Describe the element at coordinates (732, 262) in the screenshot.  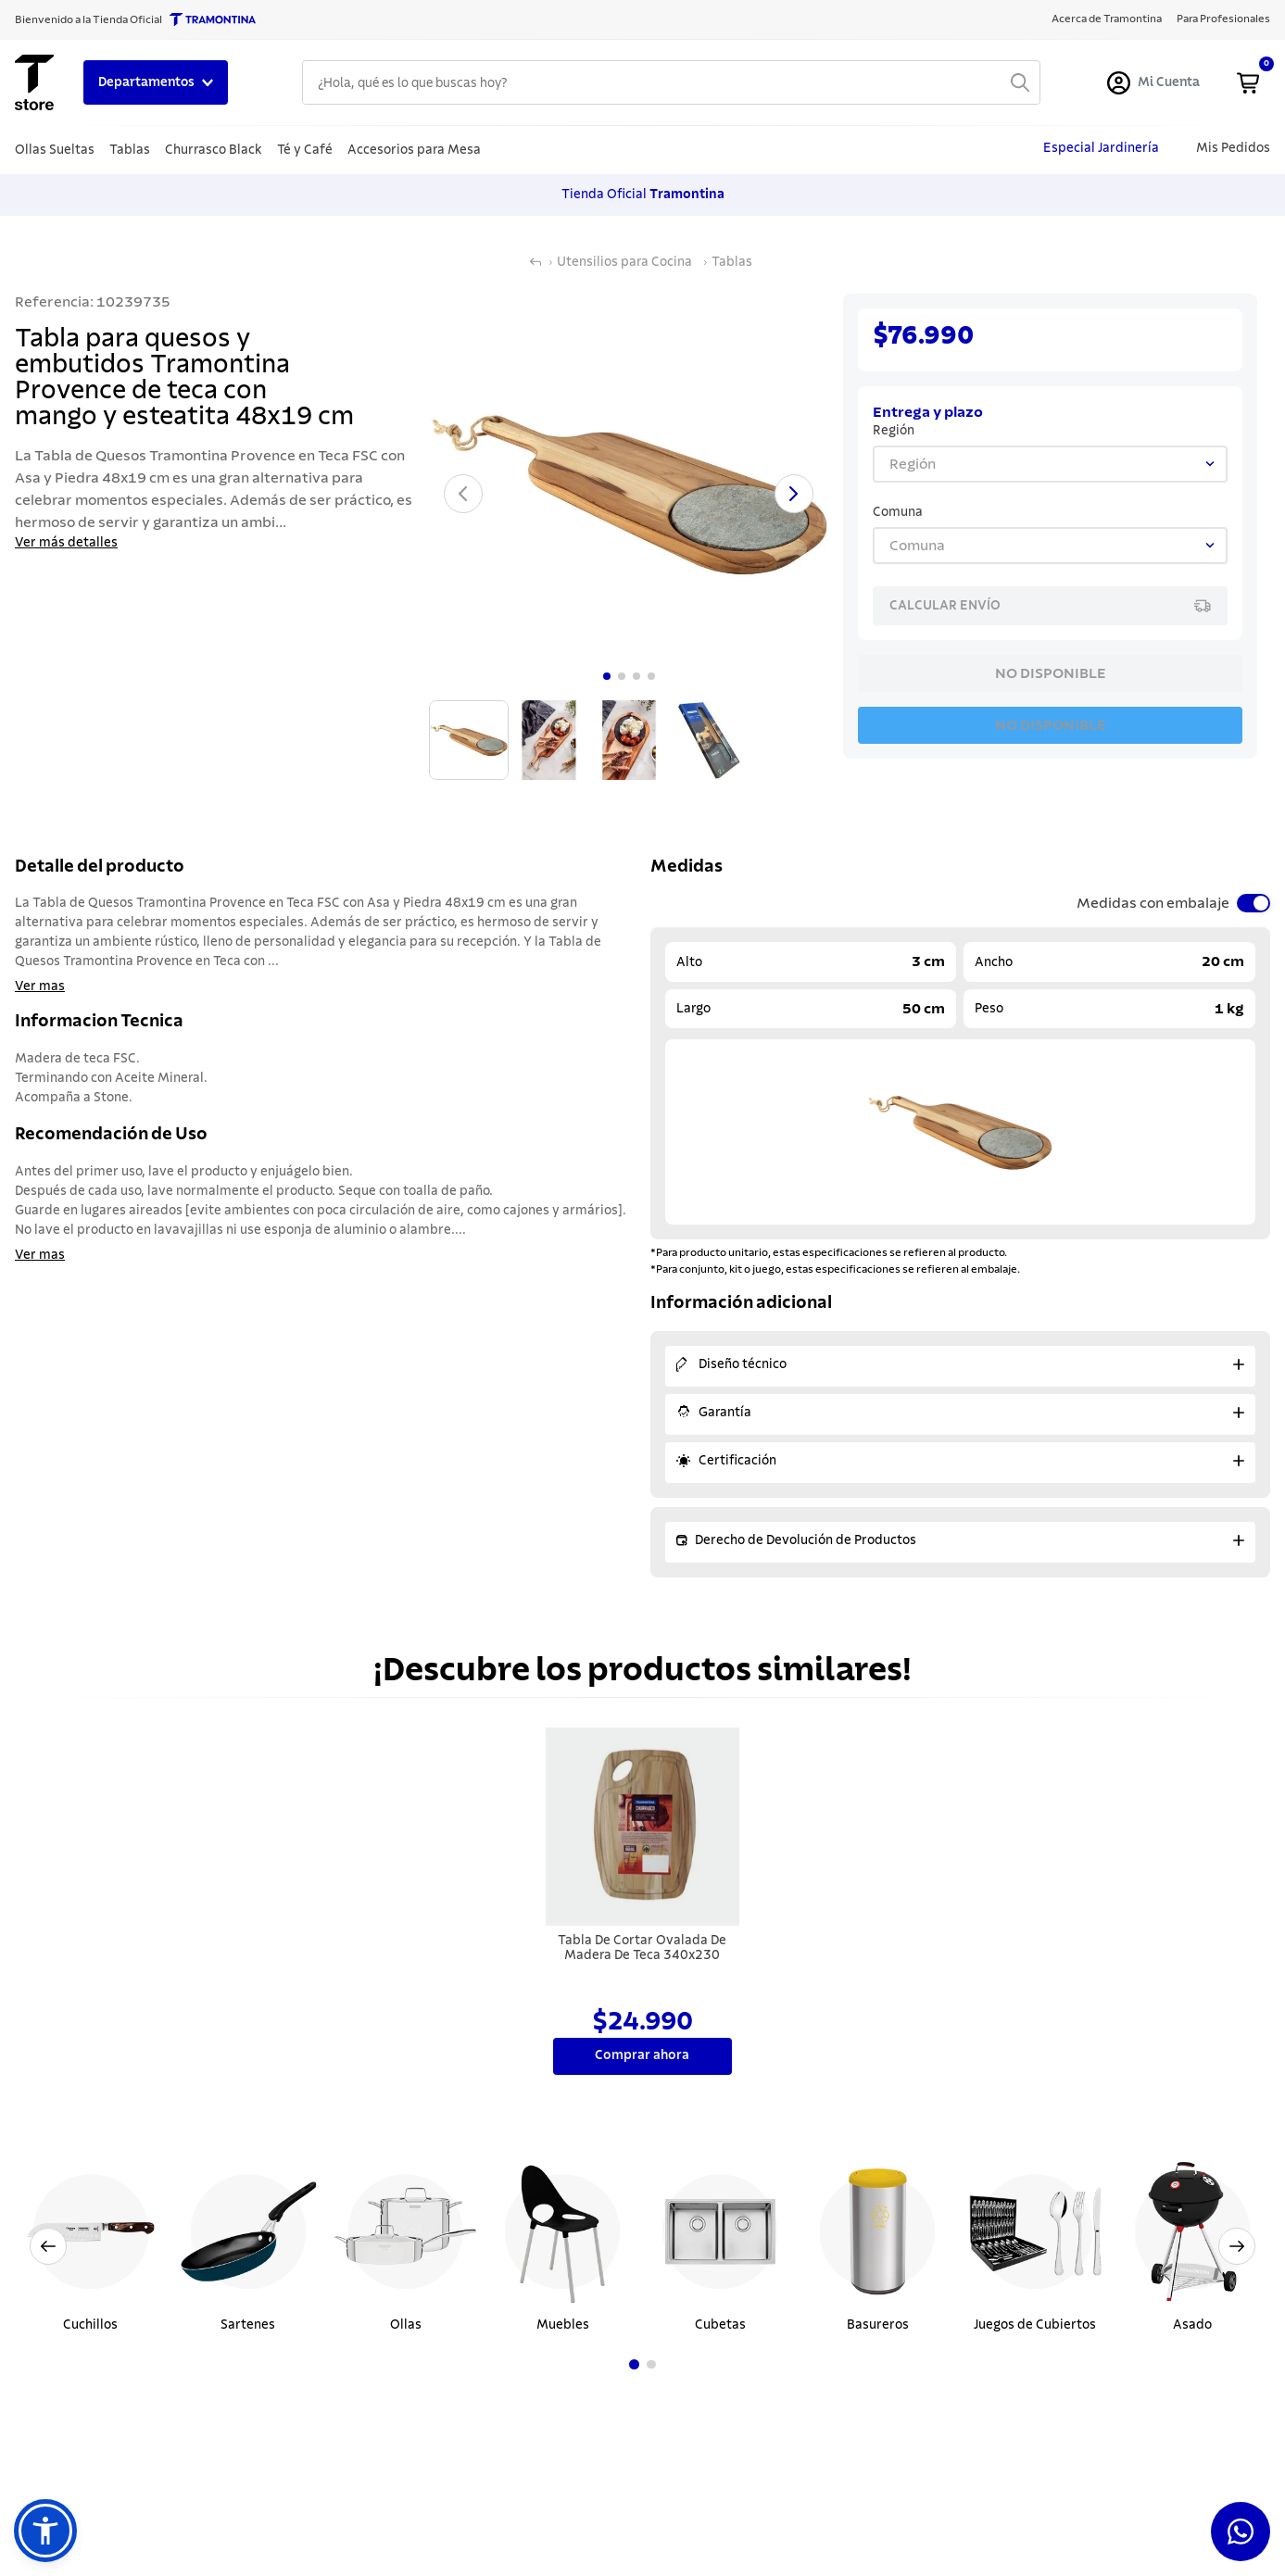
I see `Tablas` at that location.